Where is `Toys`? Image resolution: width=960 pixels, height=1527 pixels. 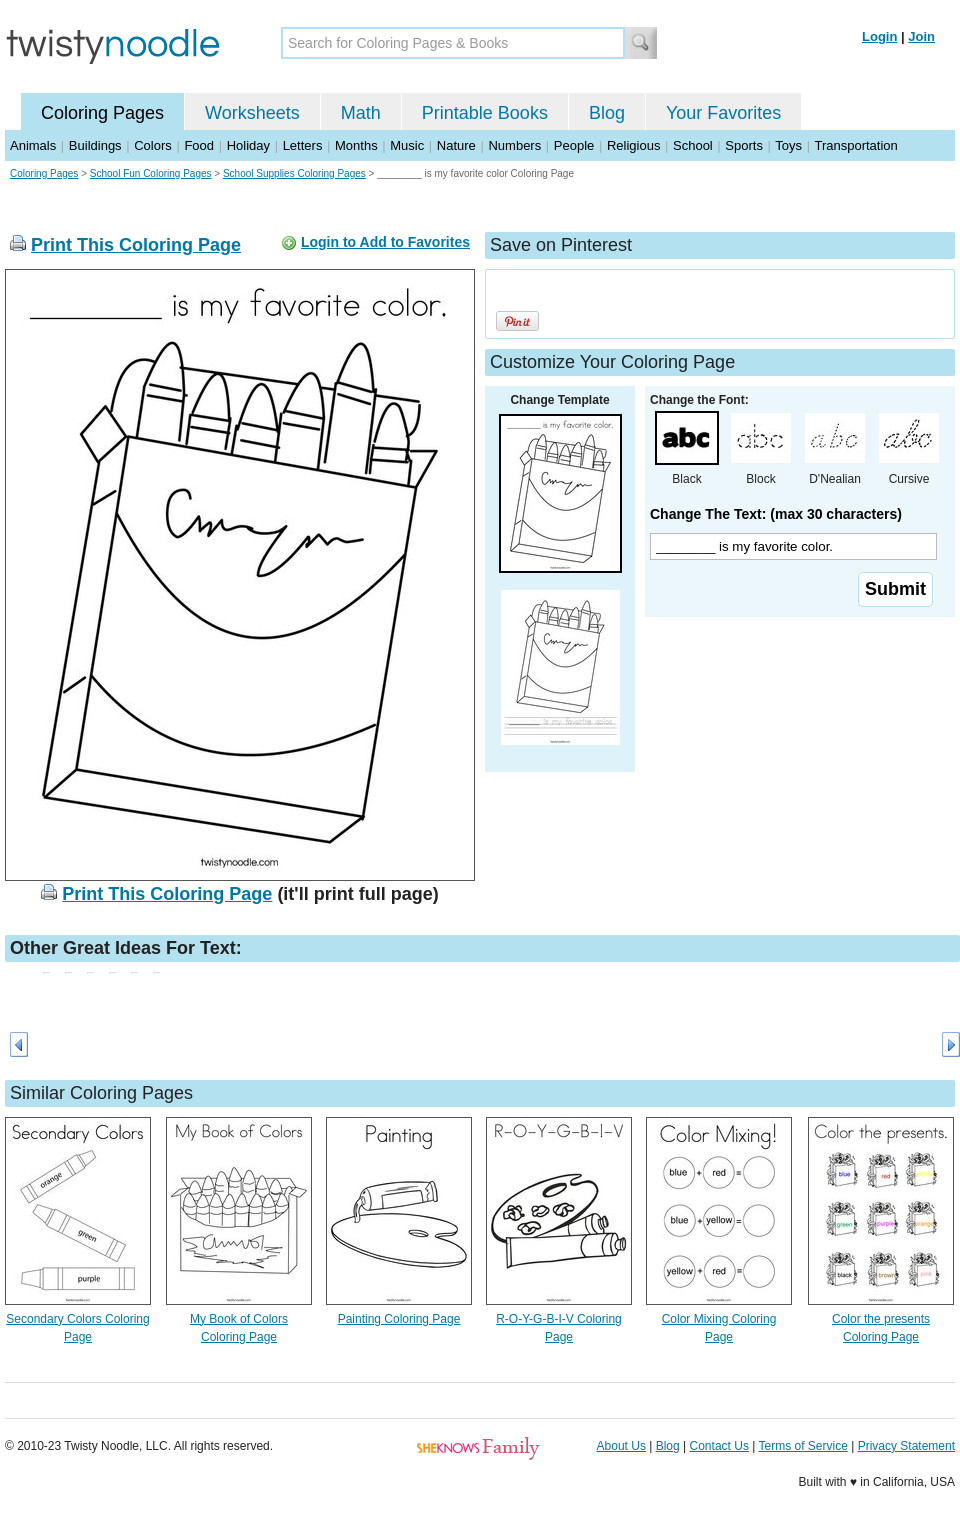 Toys is located at coordinates (788, 145).